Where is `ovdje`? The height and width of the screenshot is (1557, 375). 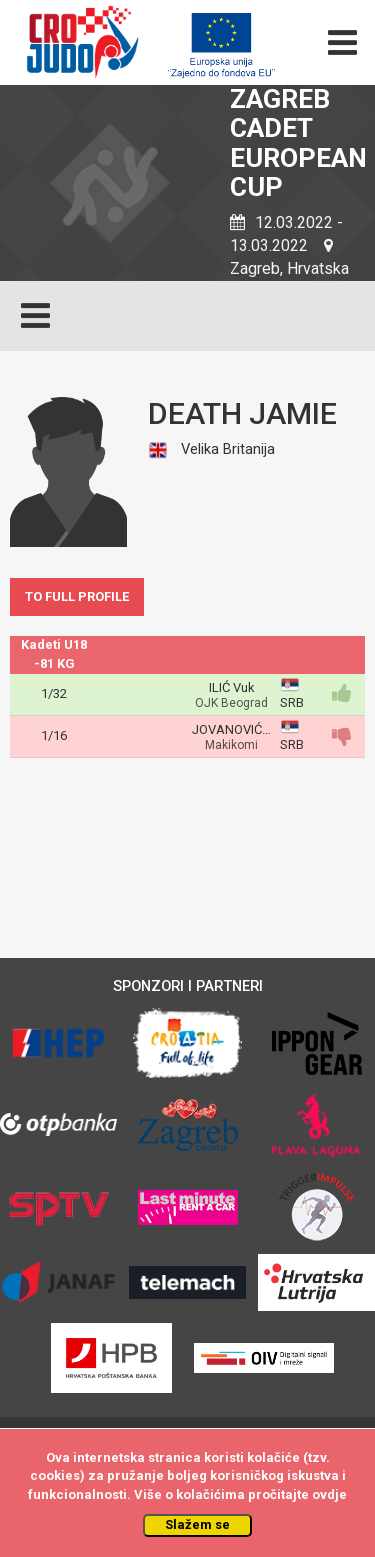
ovdje is located at coordinates (329, 1494).